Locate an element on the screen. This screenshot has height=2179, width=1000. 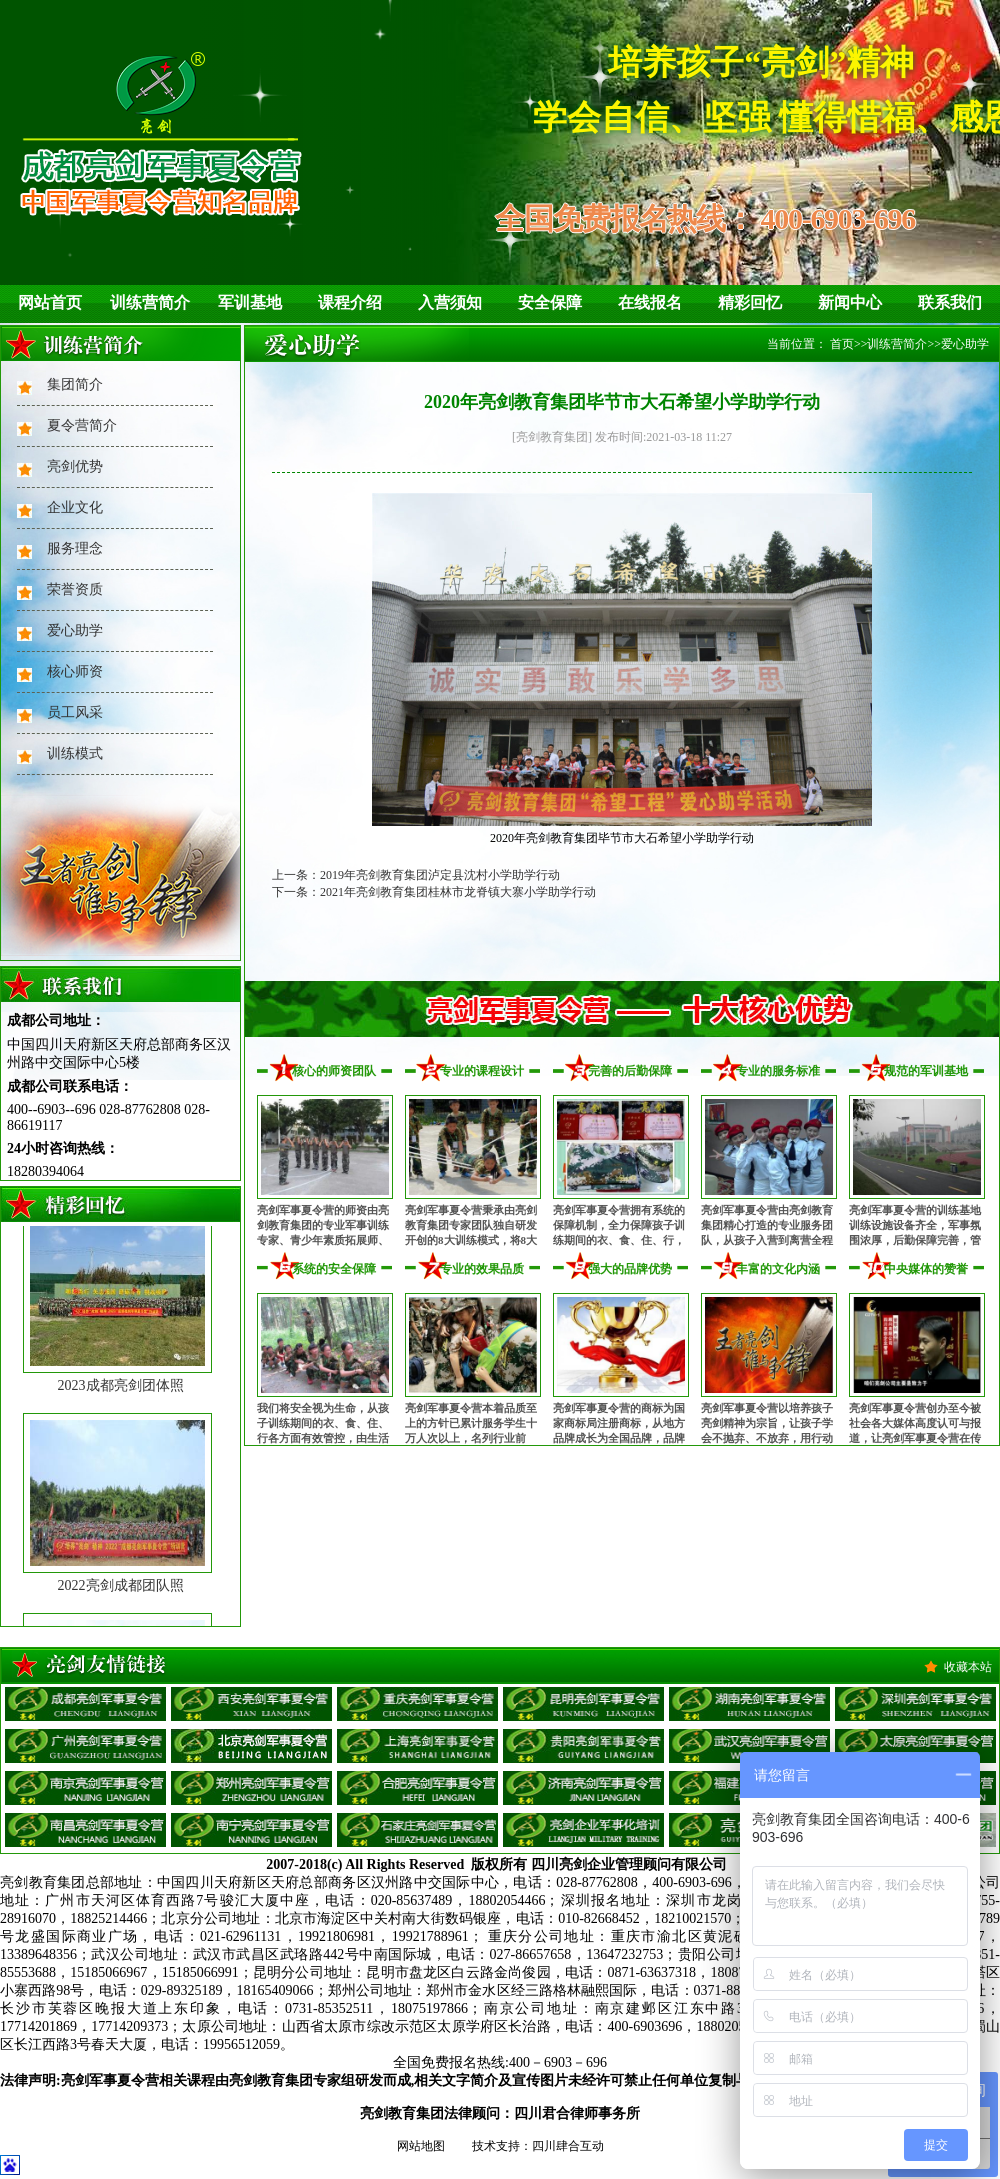
在线报名 is located at coordinates (650, 302).